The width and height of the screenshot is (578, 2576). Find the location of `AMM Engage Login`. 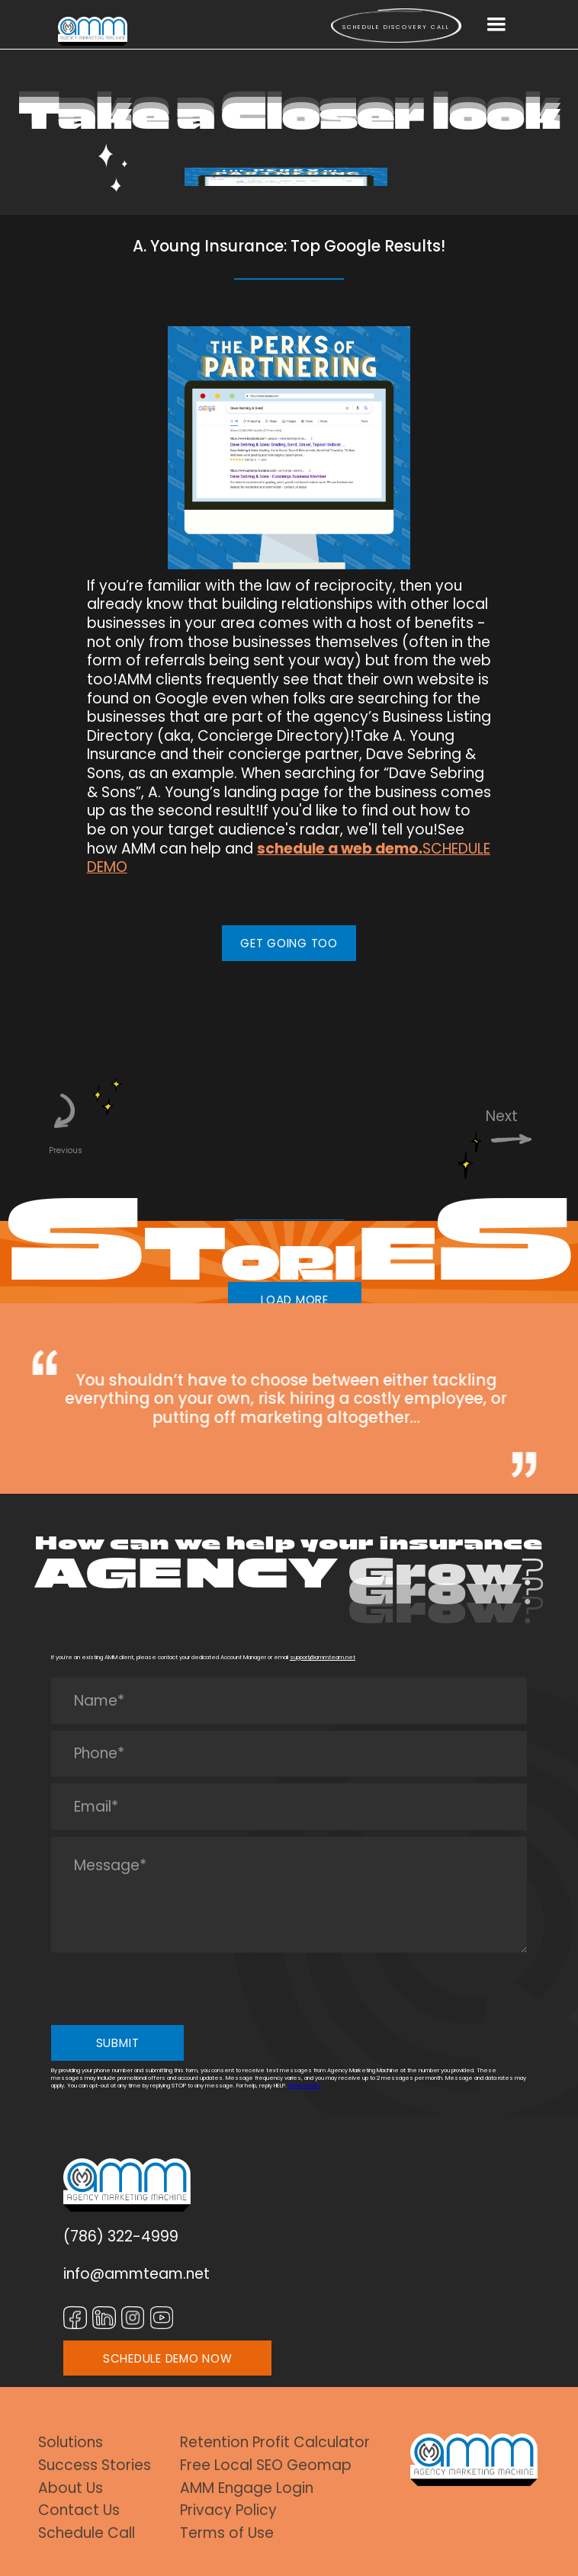

AMM Engage Login is located at coordinates (246, 2488).